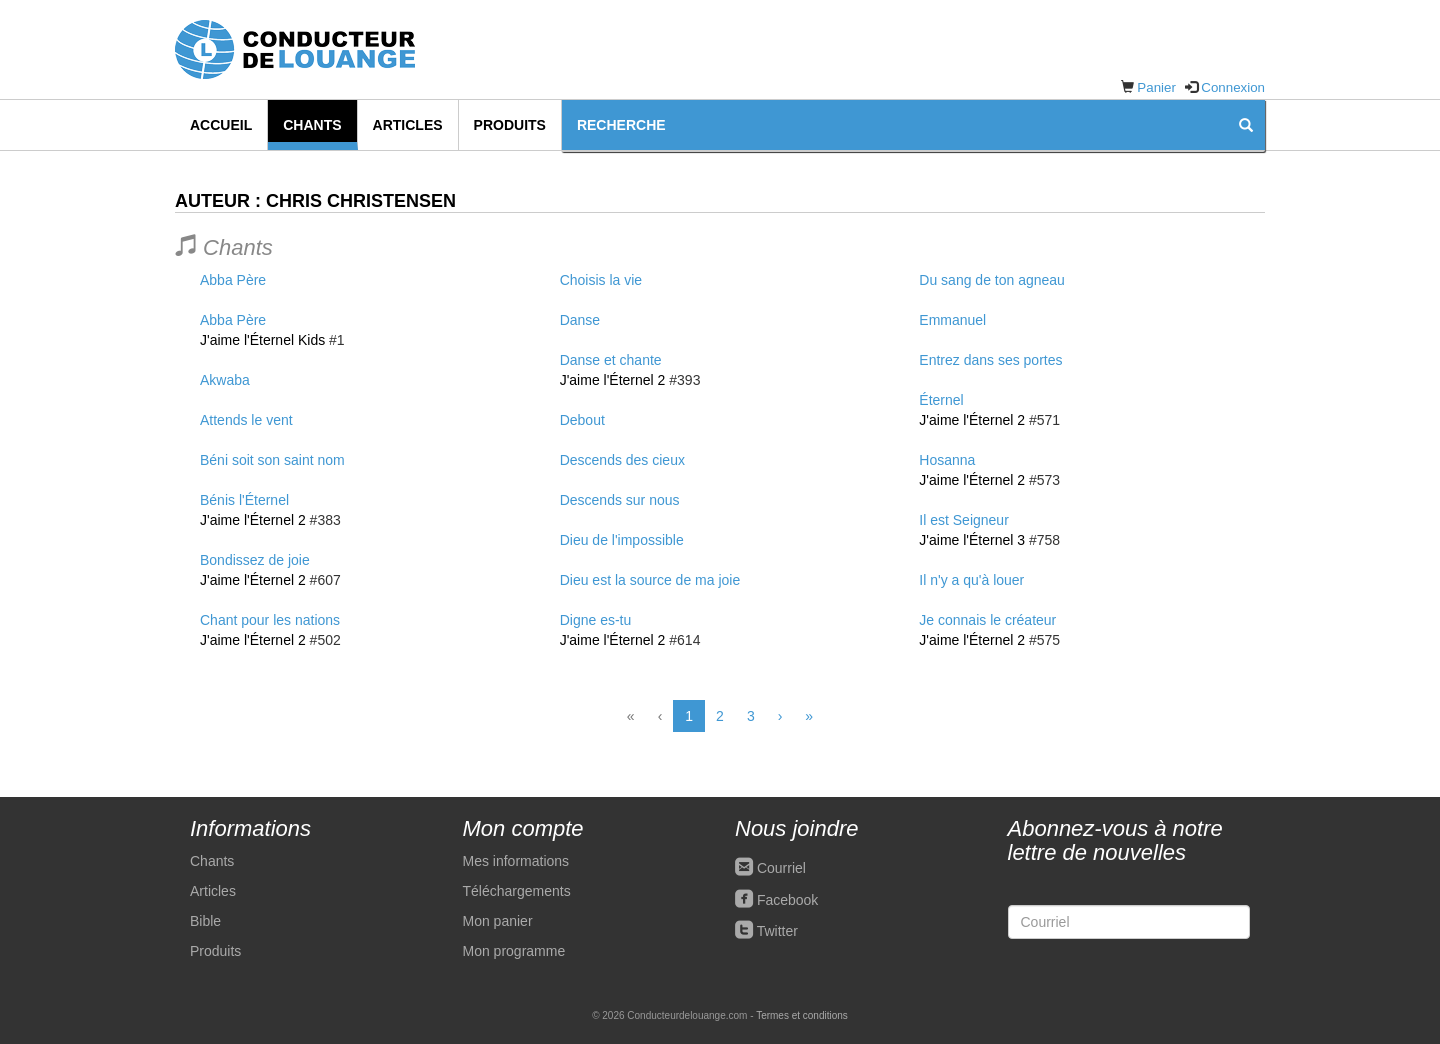 The height and width of the screenshot is (1044, 1440). What do you see at coordinates (964, 520) in the screenshot?
I see `Il est Seigneur` at bounding box center [964, 520].